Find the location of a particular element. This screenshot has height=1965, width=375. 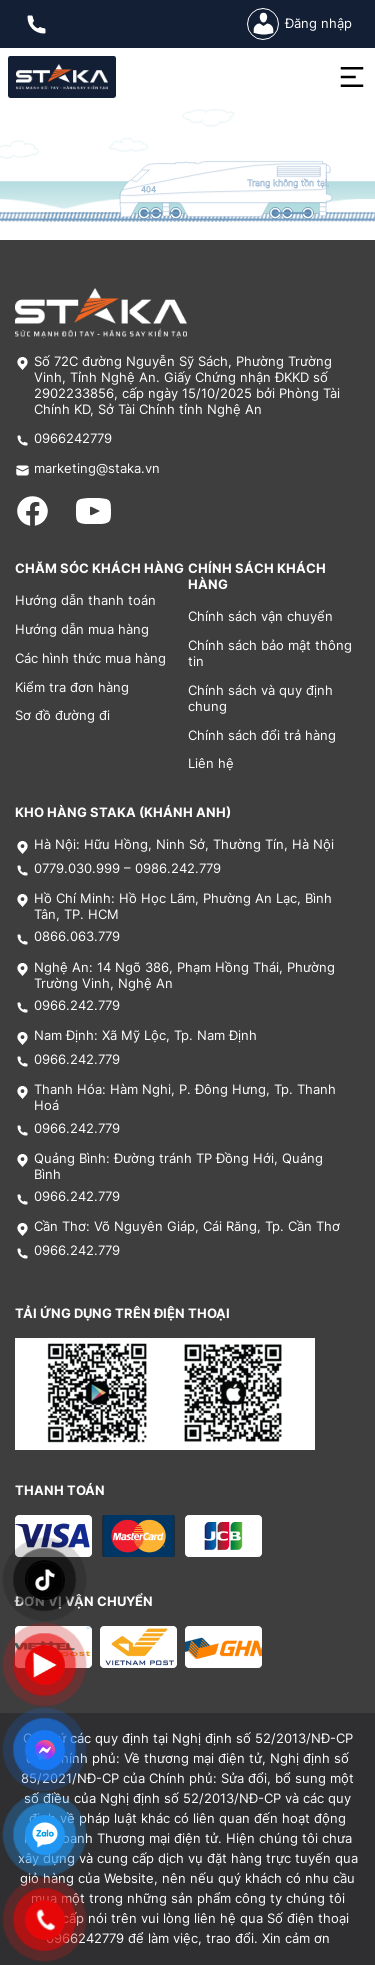

Chính sách vận chuyển is located at coordinates (260, 616).